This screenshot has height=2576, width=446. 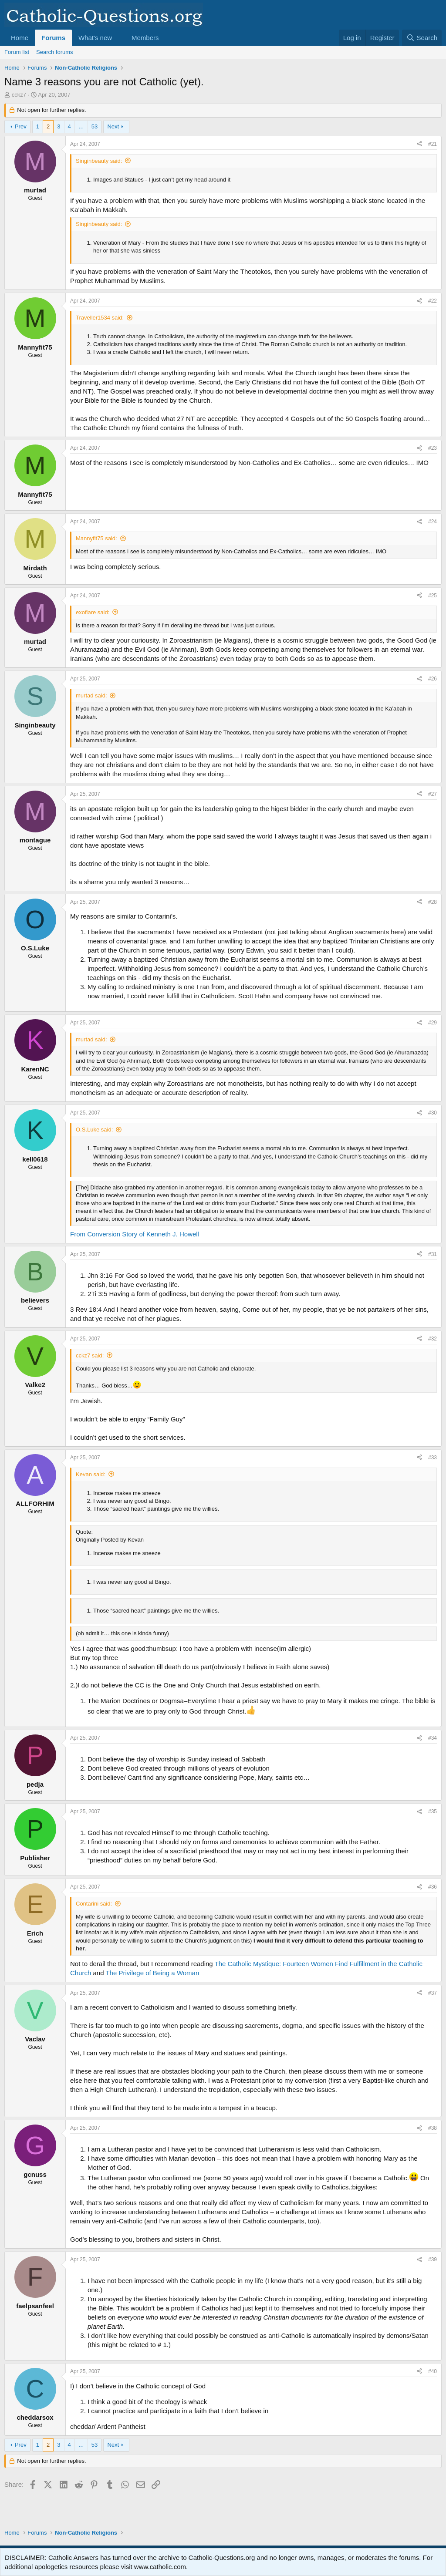 What do you see at coordinates (100, 317) in the screenshot?
I see `Traveller1534 said:` at bounding box center [100, 317].